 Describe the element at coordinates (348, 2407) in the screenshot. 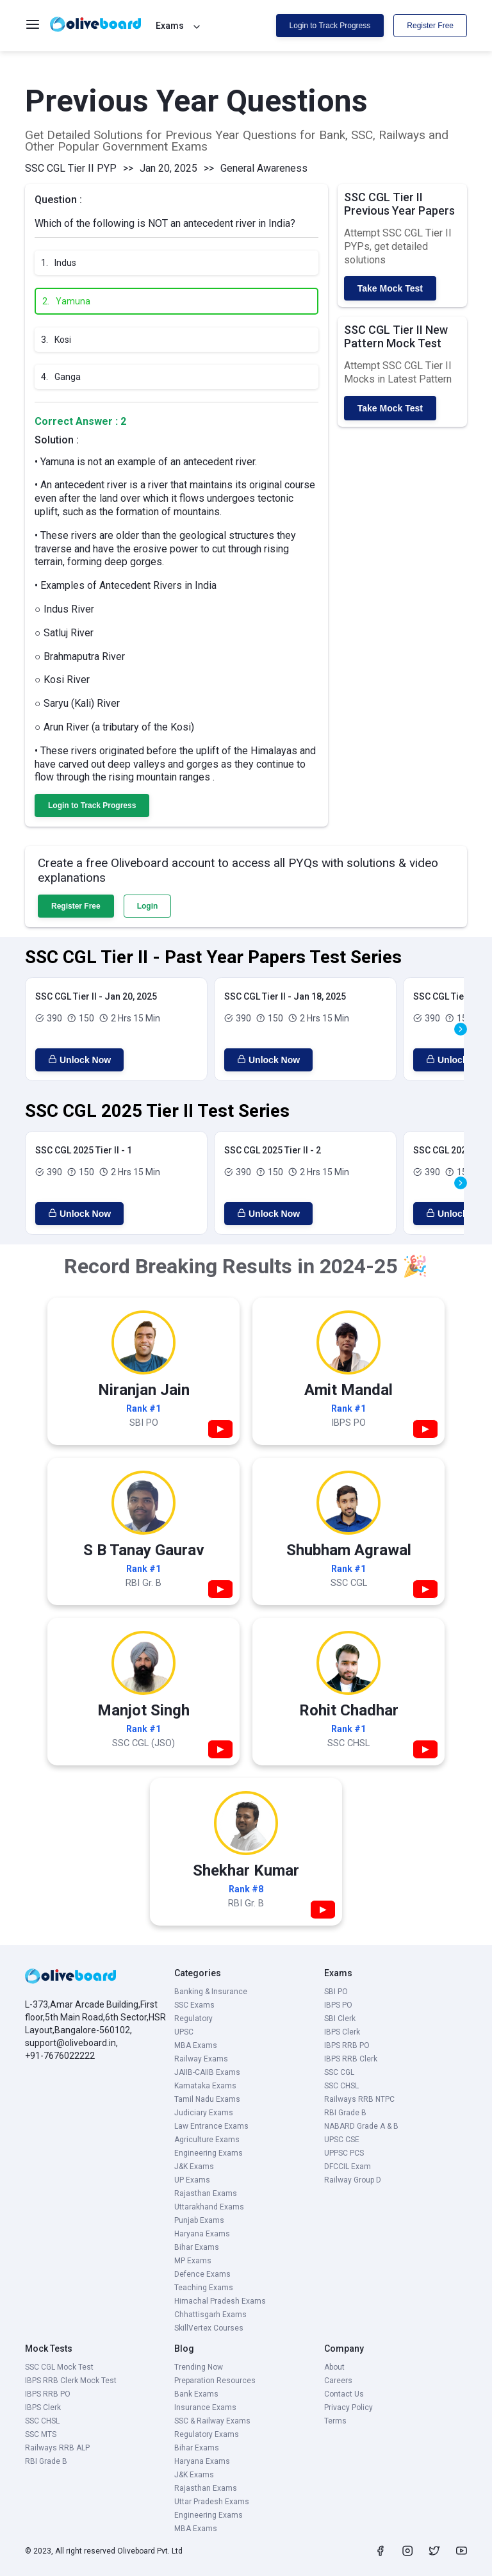

I see `Privacy Policy` at that location.